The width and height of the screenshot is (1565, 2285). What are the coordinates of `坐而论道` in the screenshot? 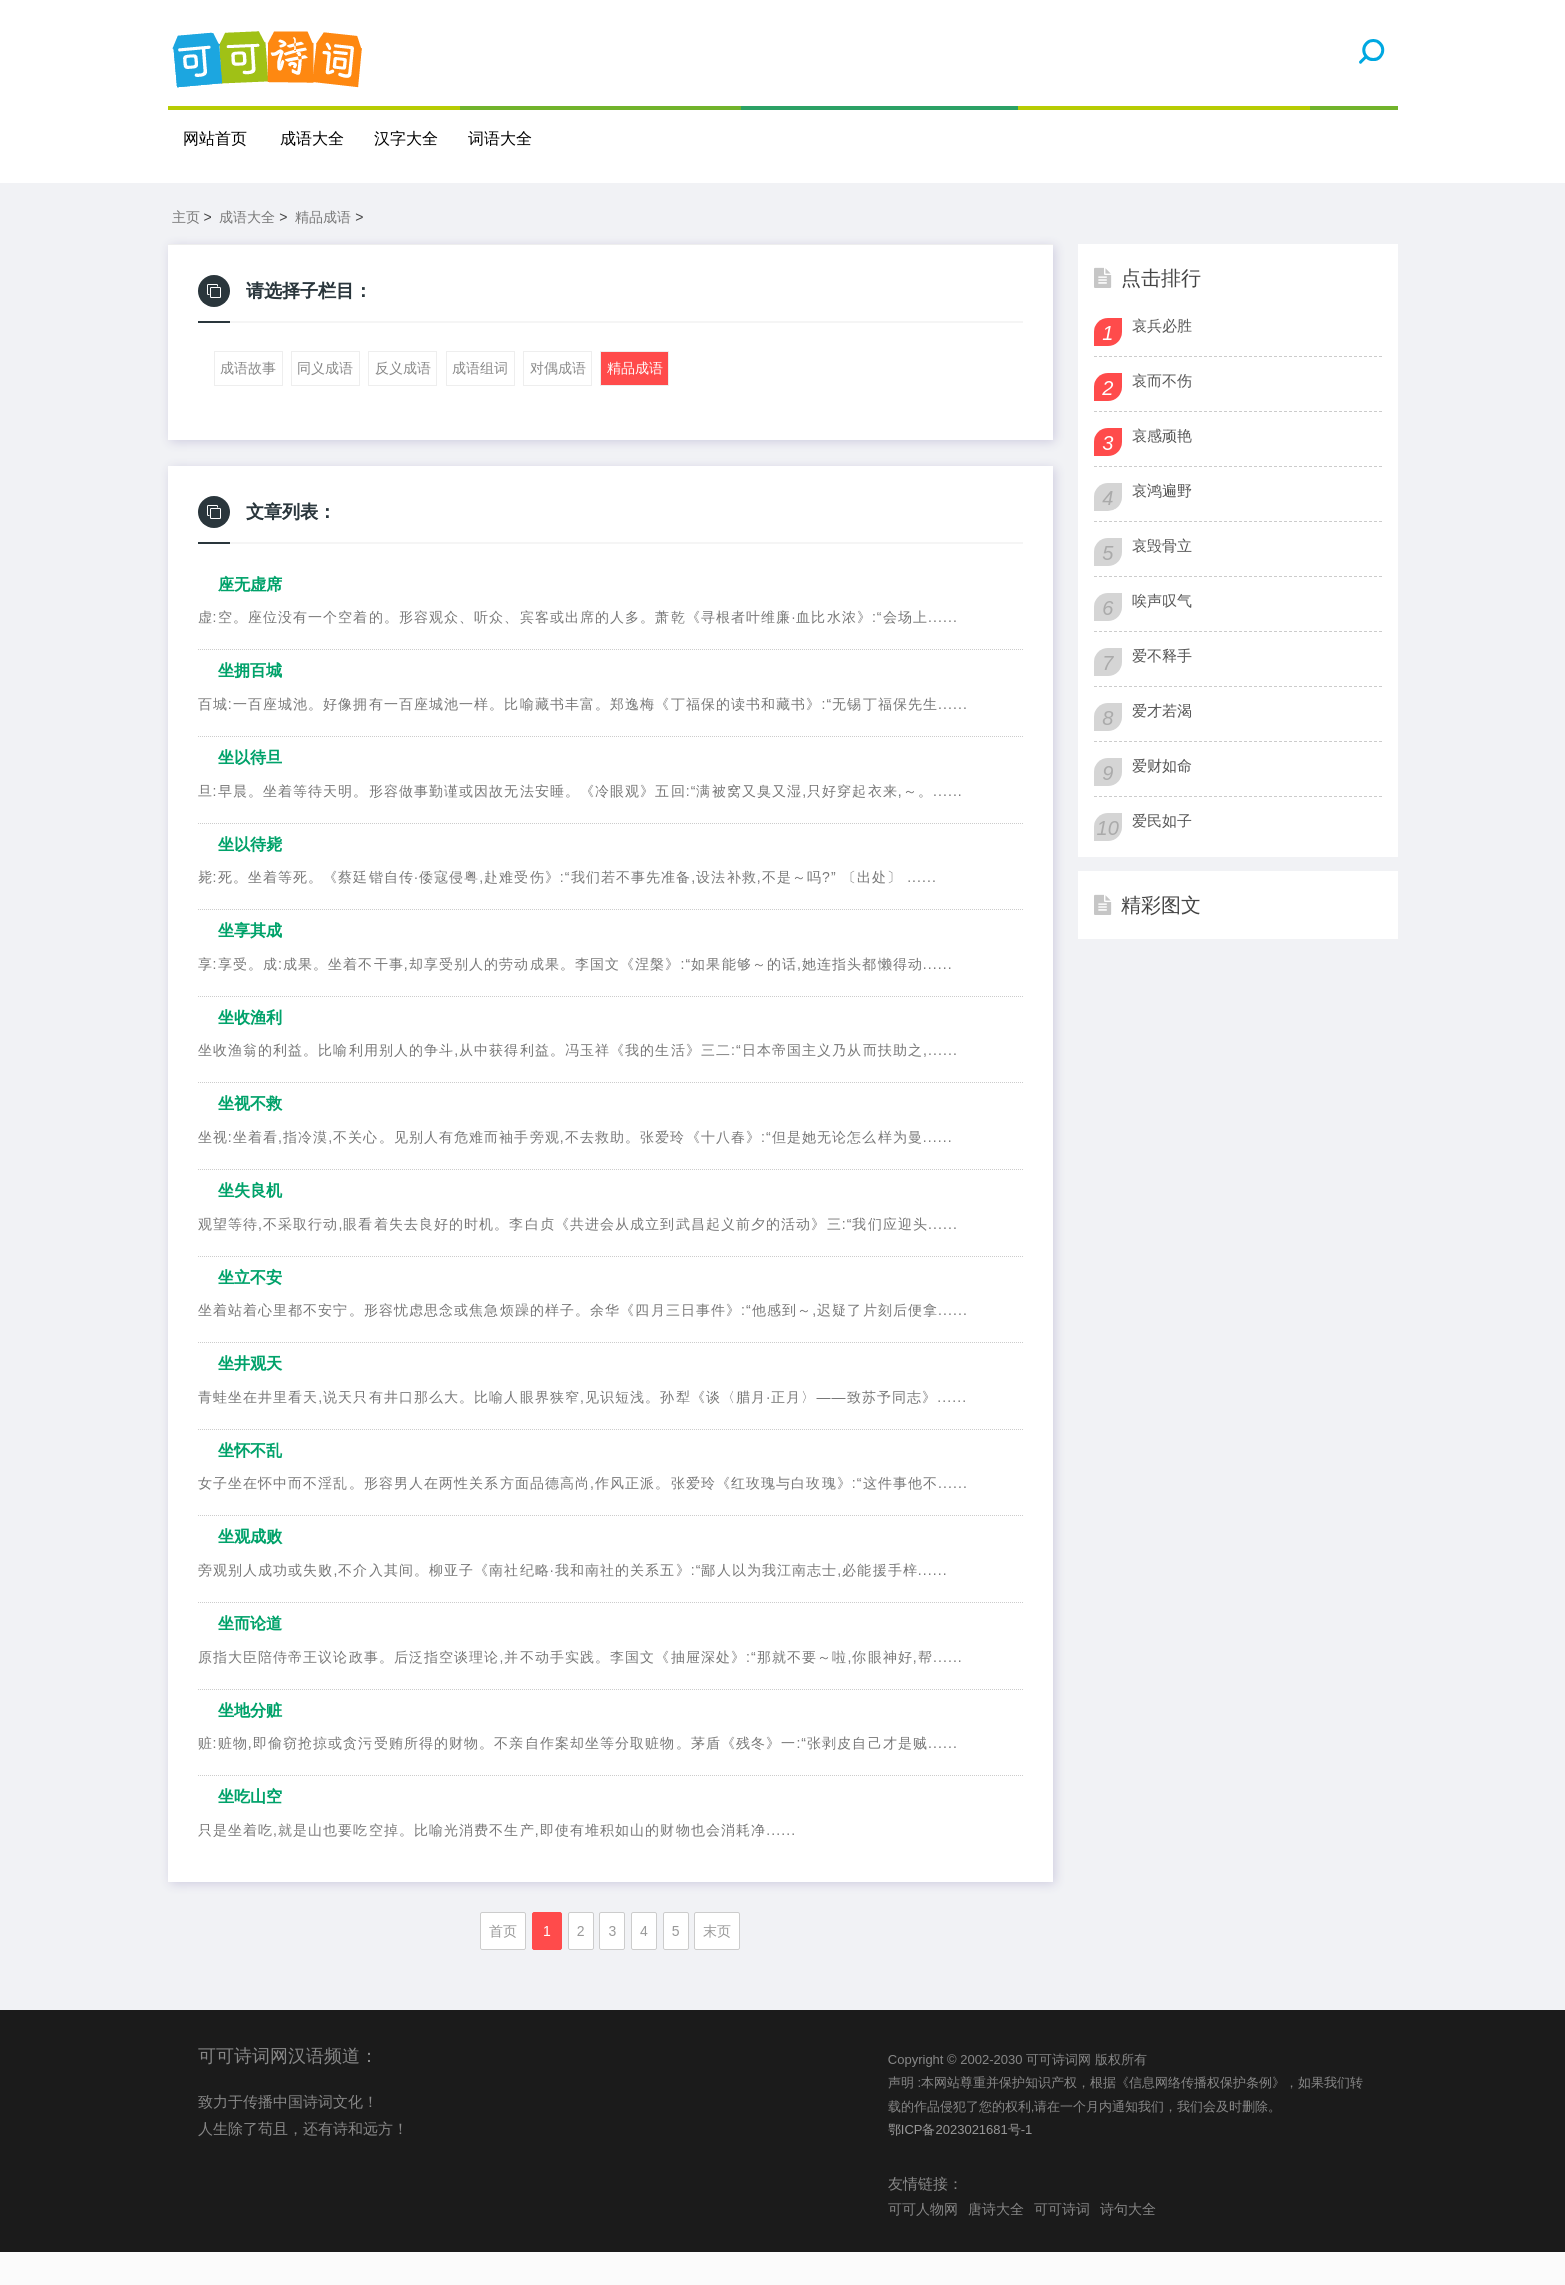 It's located at (250, 1656).